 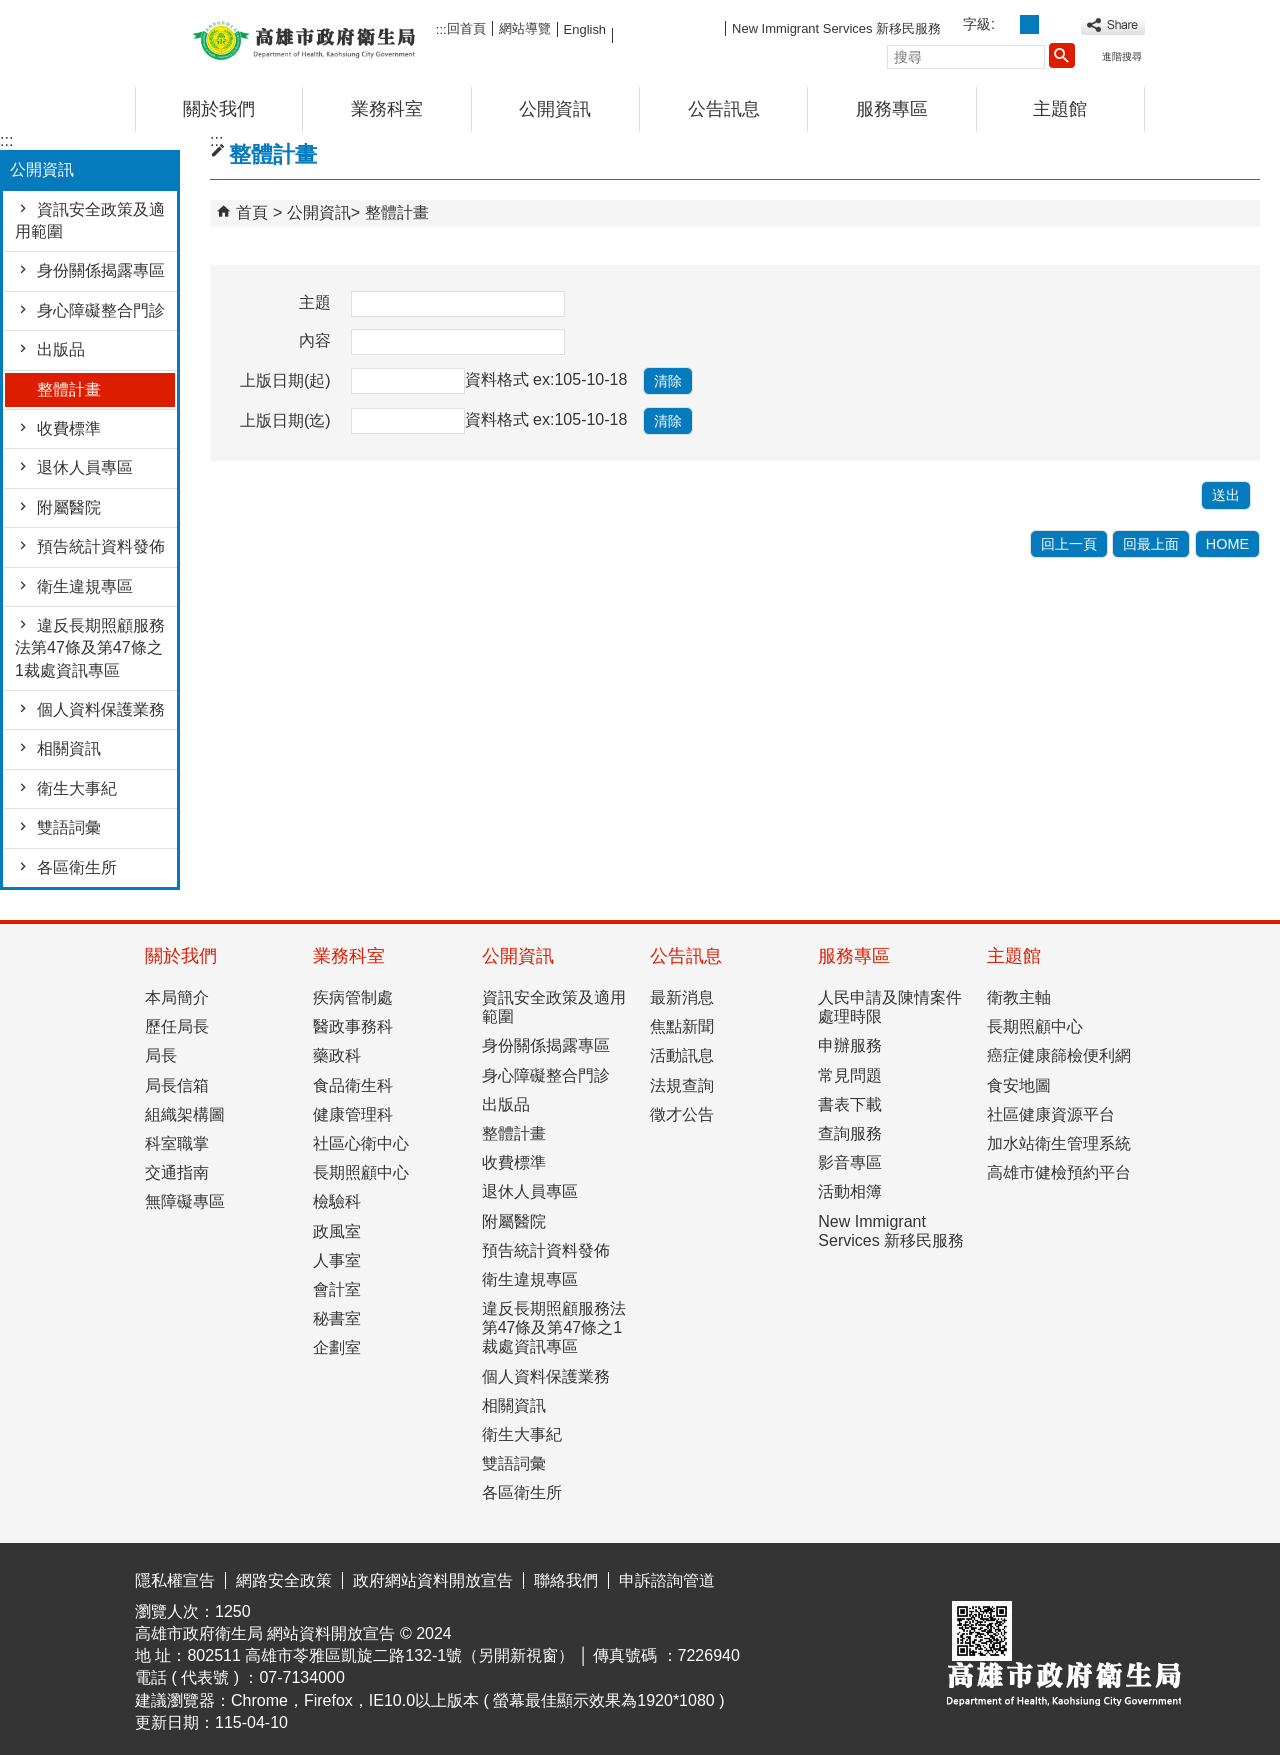 What do you see at coordinates (353, 1114) in the screenshot?
I see `健康管理科` at bounding box center [353, 1114].